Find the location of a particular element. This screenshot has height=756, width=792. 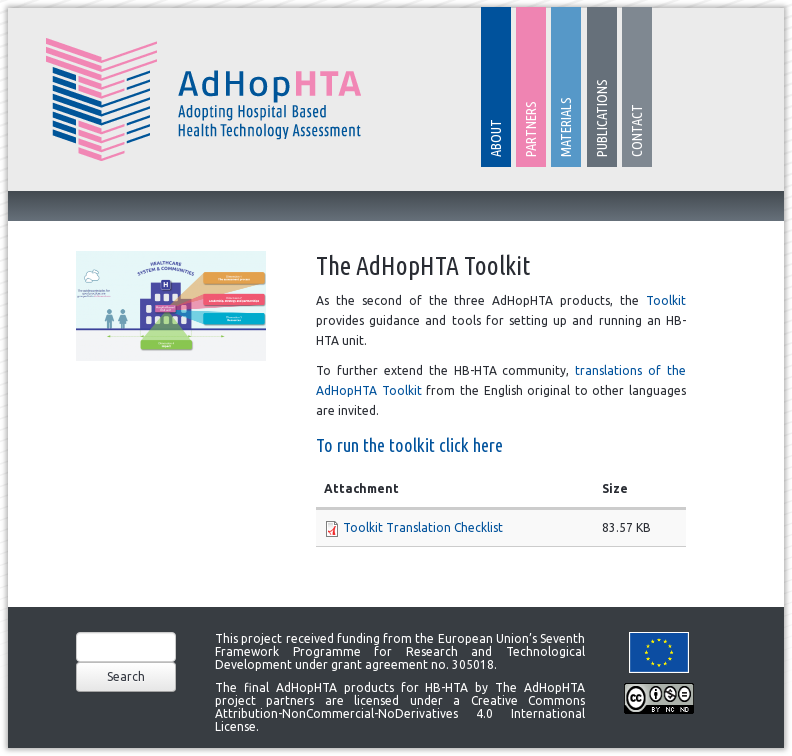

To run the toolkit click here is located at coordinates (409, 445).